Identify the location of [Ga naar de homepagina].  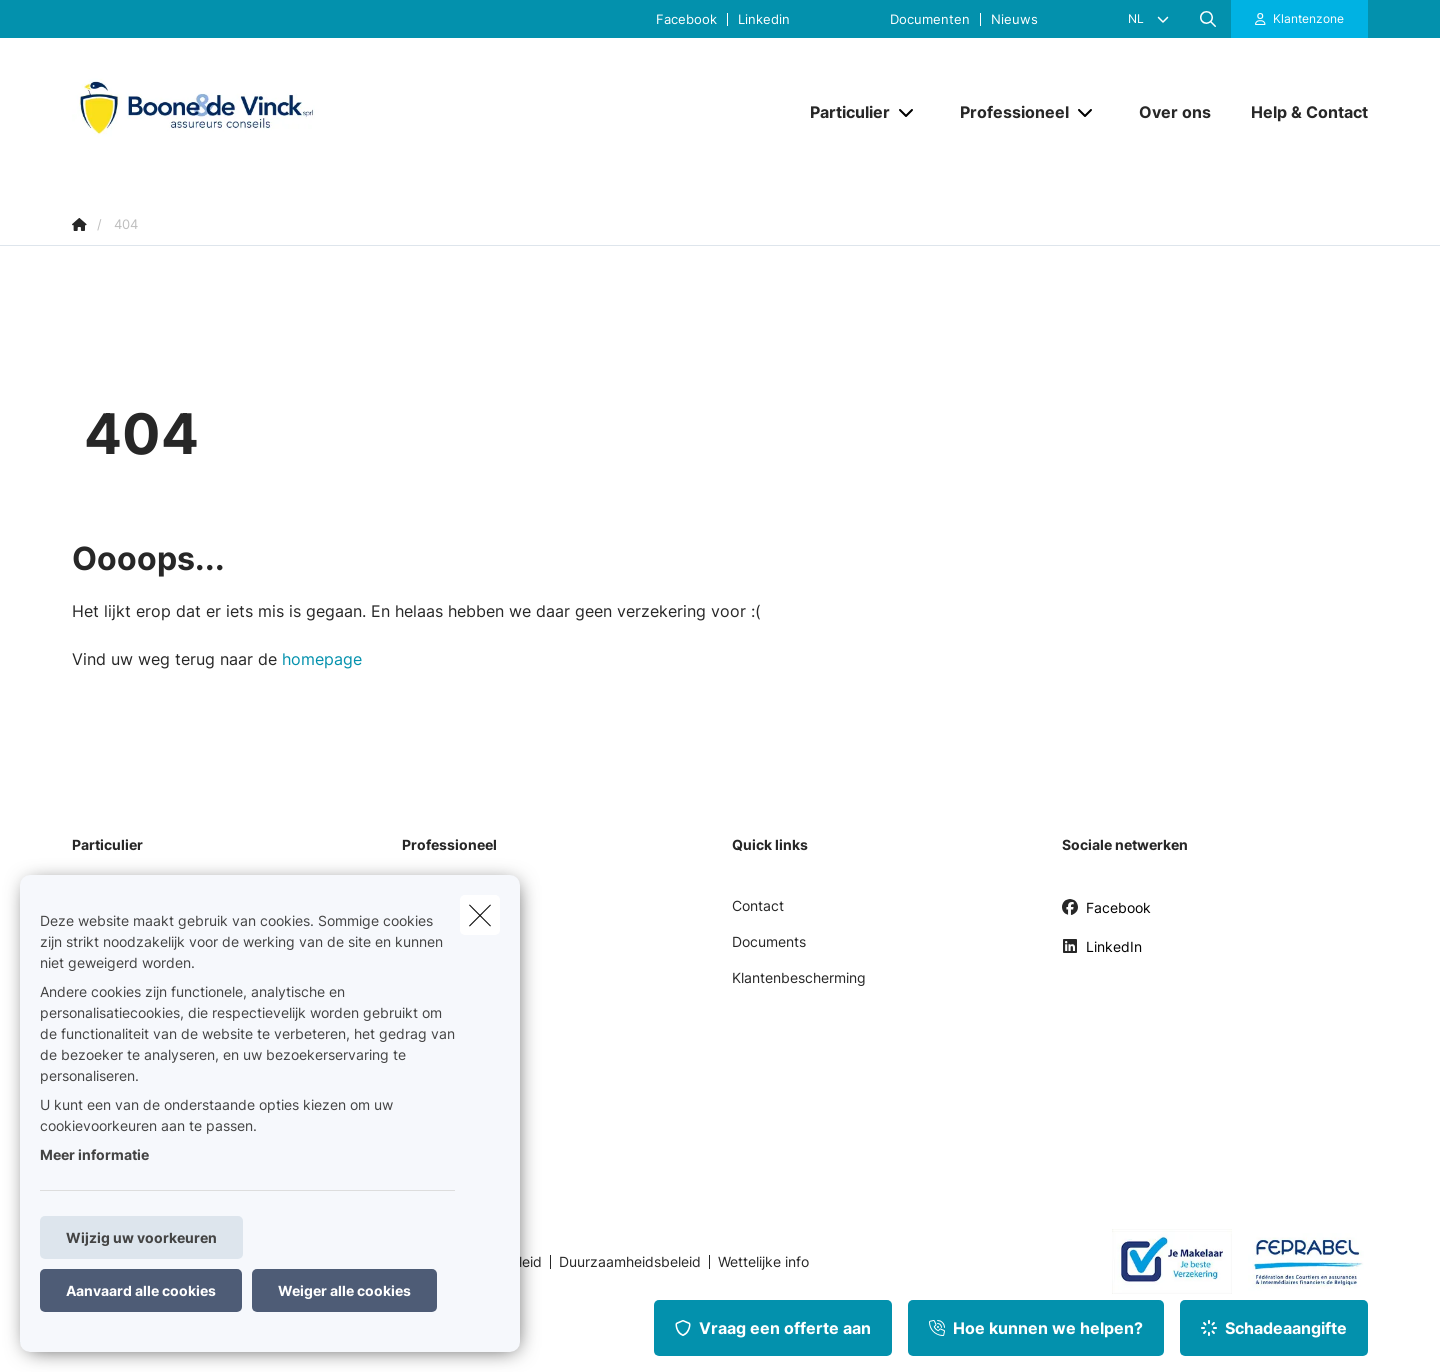
(272, 111).